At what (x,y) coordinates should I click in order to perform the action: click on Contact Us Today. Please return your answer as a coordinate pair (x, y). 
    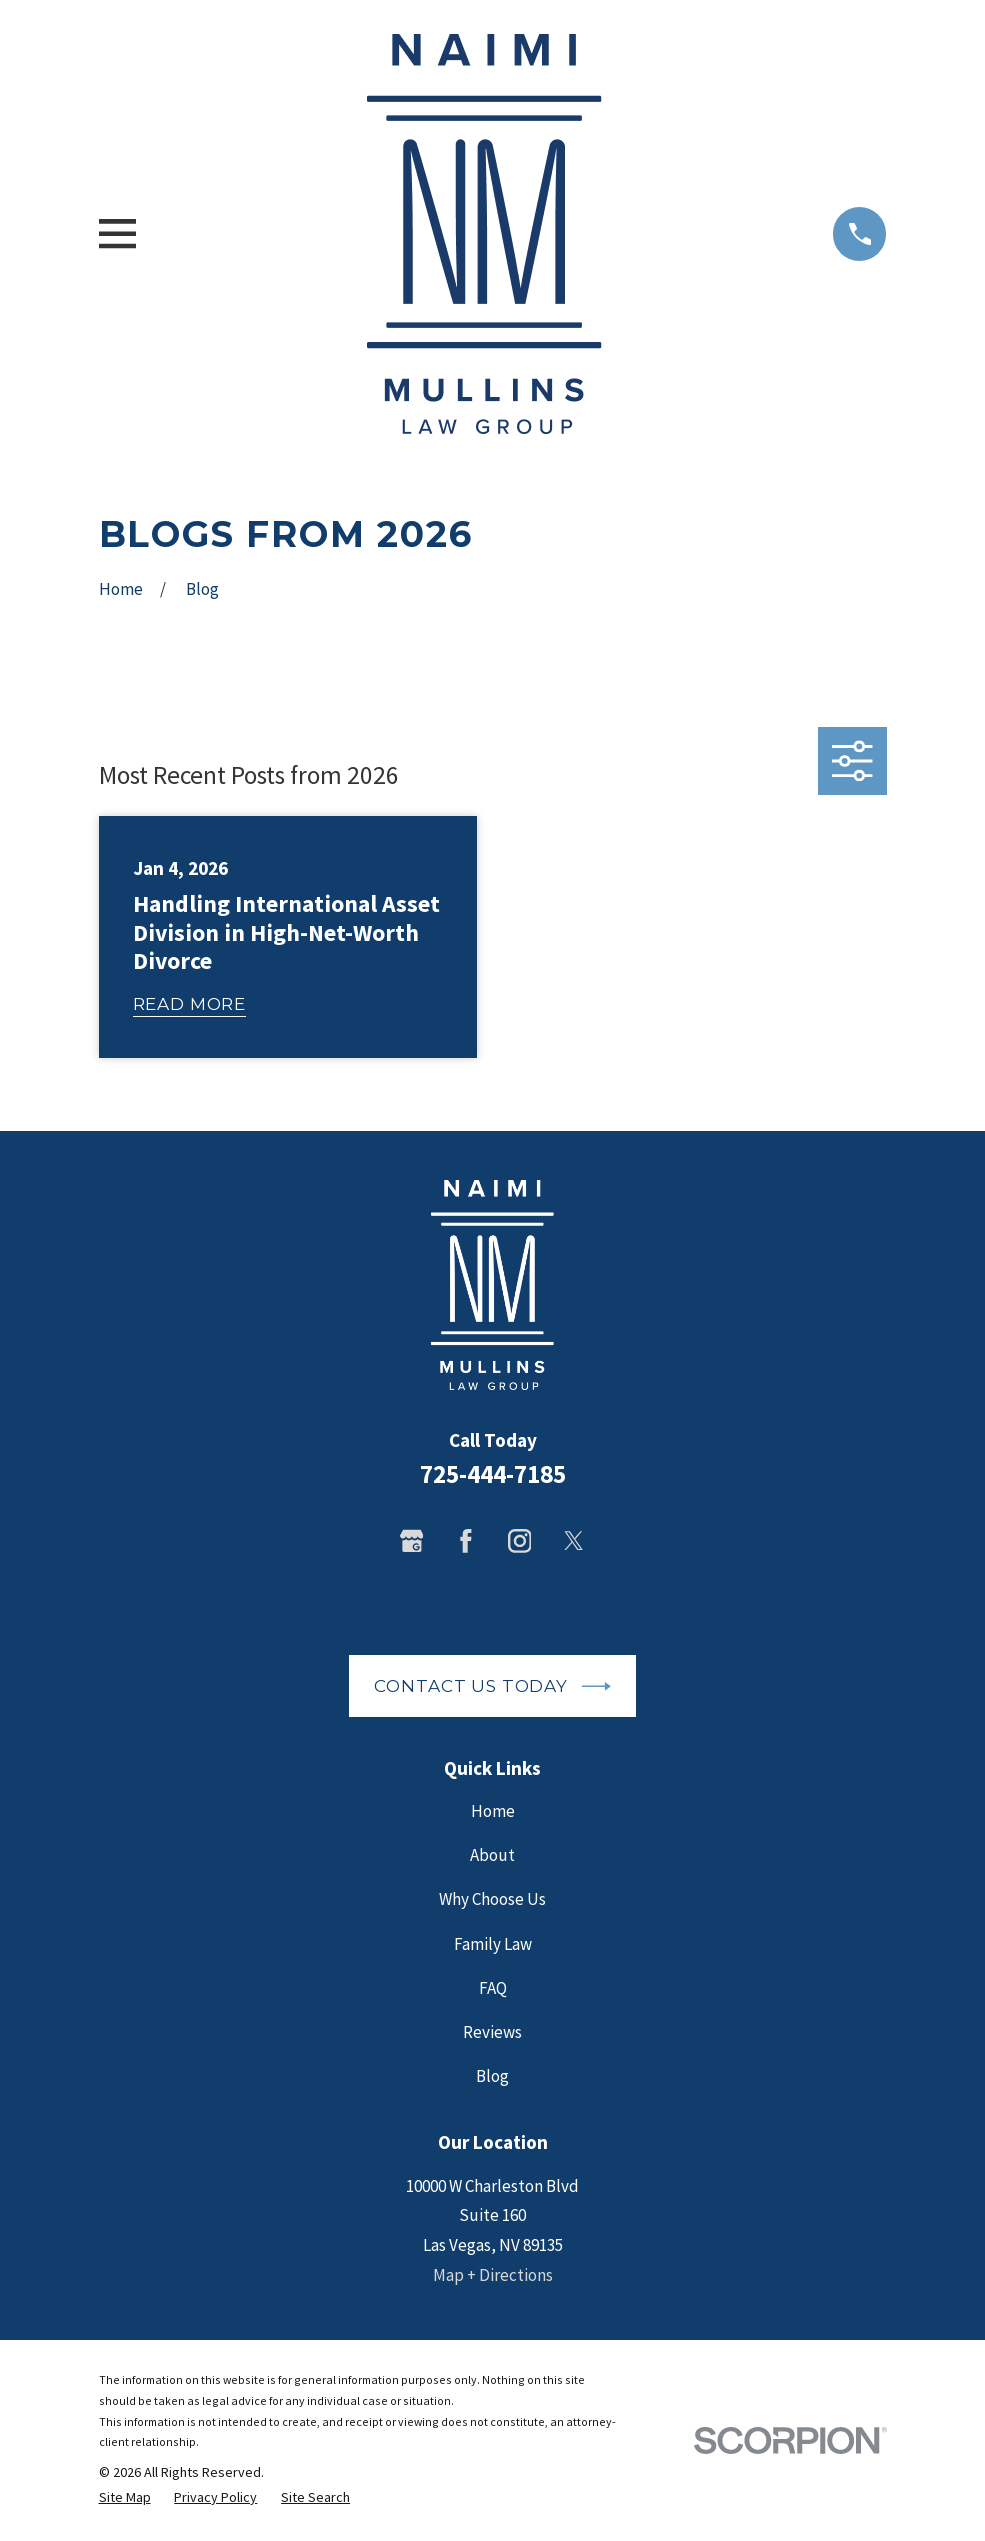
    Looking at the image, I should click on (492, 1686).